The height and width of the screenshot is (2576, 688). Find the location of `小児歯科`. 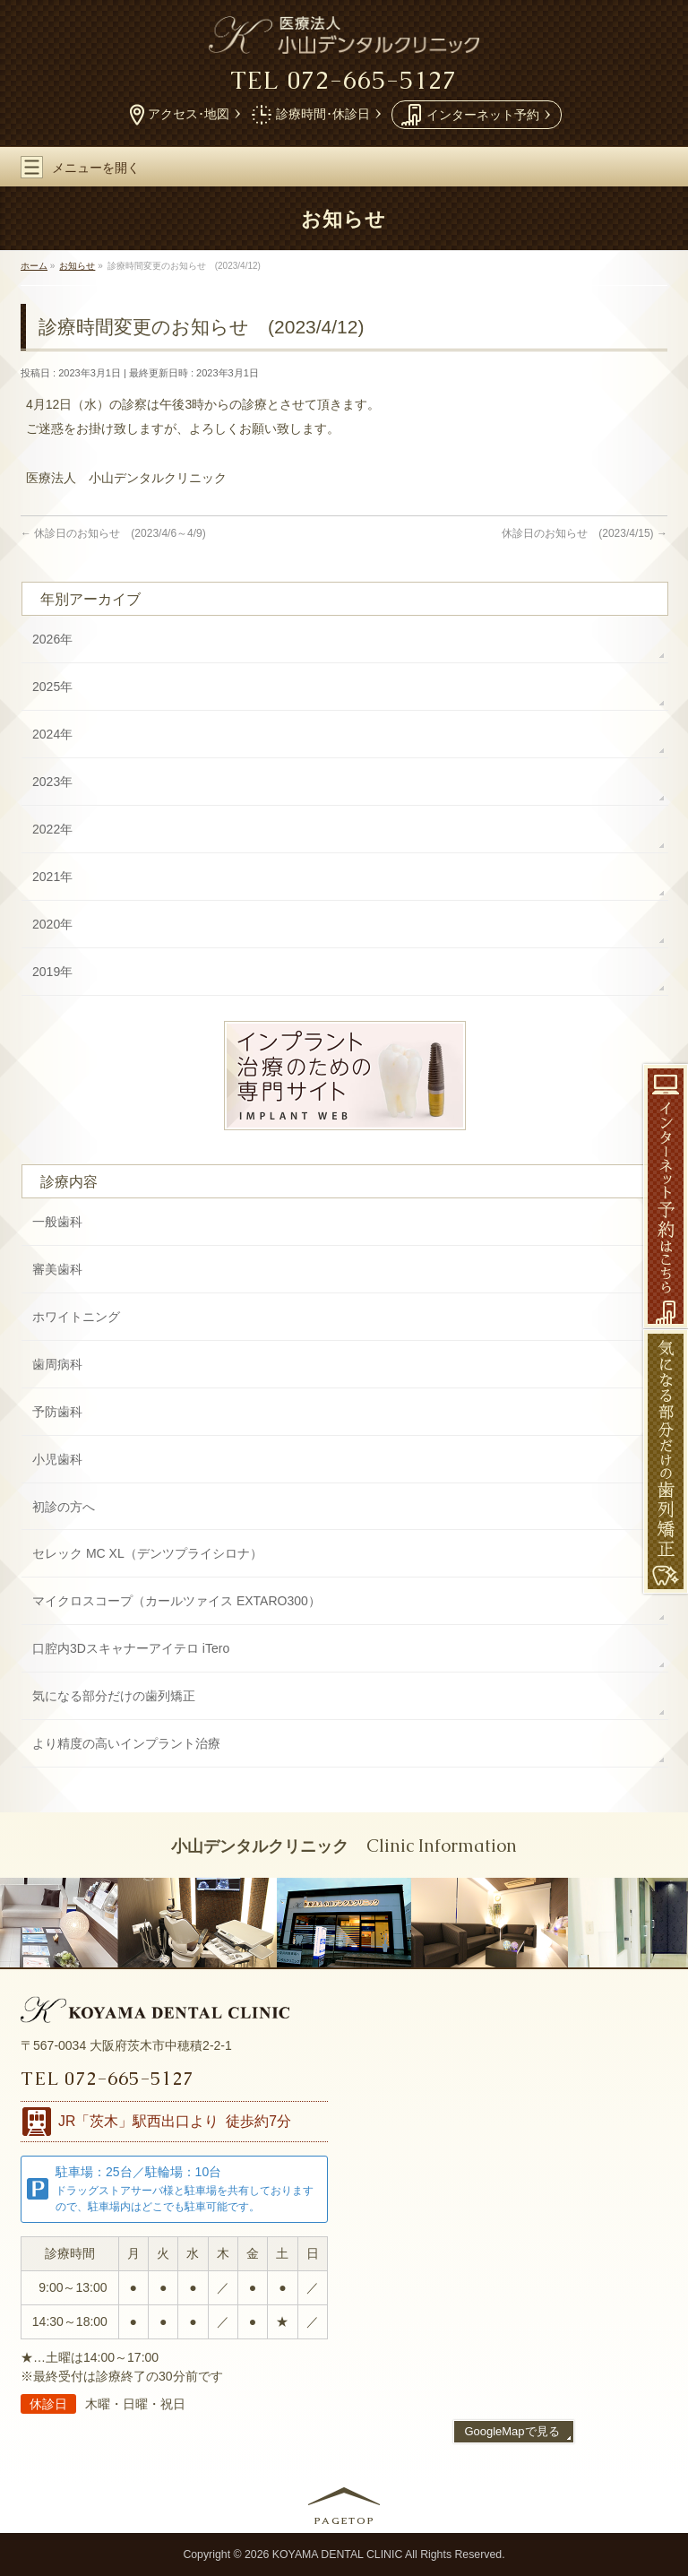

小児歯科 is located at coordinates (57, 1459).